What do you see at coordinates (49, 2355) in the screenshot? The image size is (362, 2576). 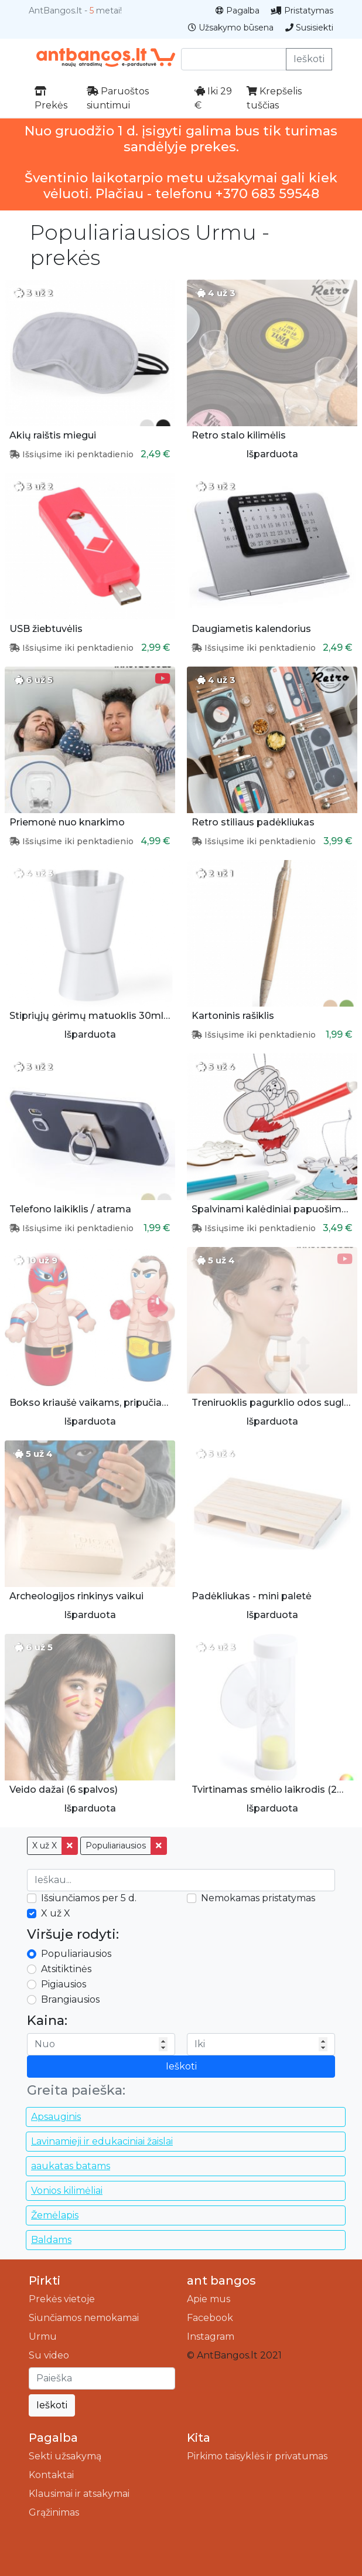 I see `Su video` at bounding box center [49, 2355].